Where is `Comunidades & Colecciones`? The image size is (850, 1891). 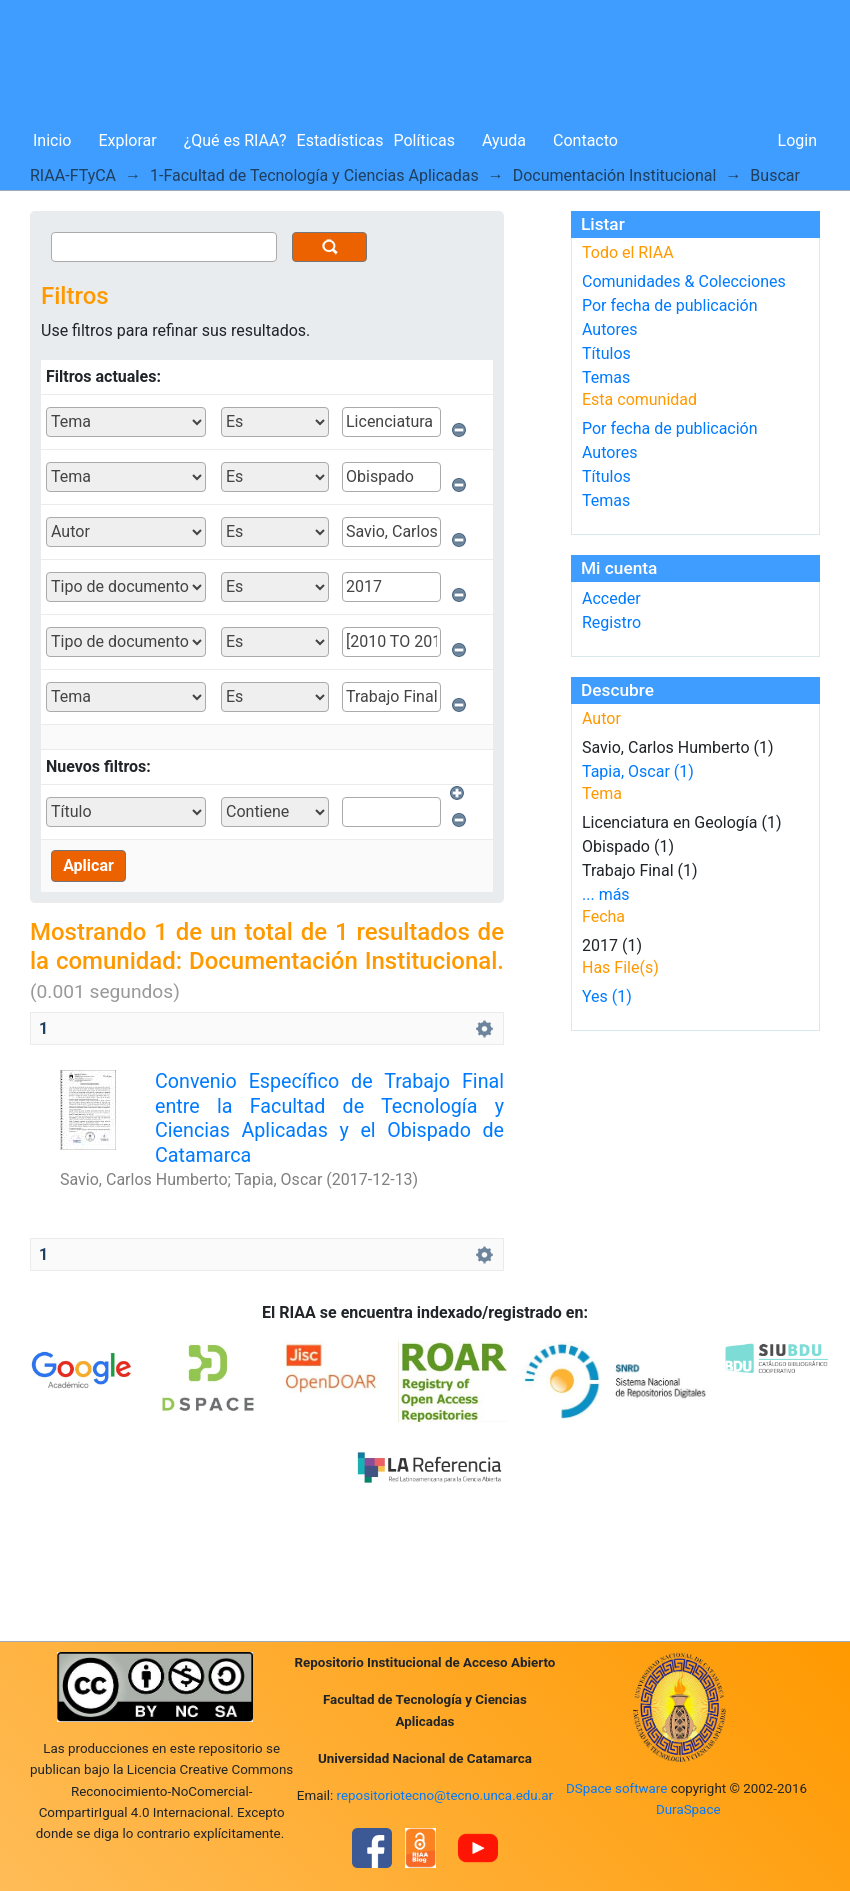 Comunidades & Colecciones is located at coordinates (684, 281).